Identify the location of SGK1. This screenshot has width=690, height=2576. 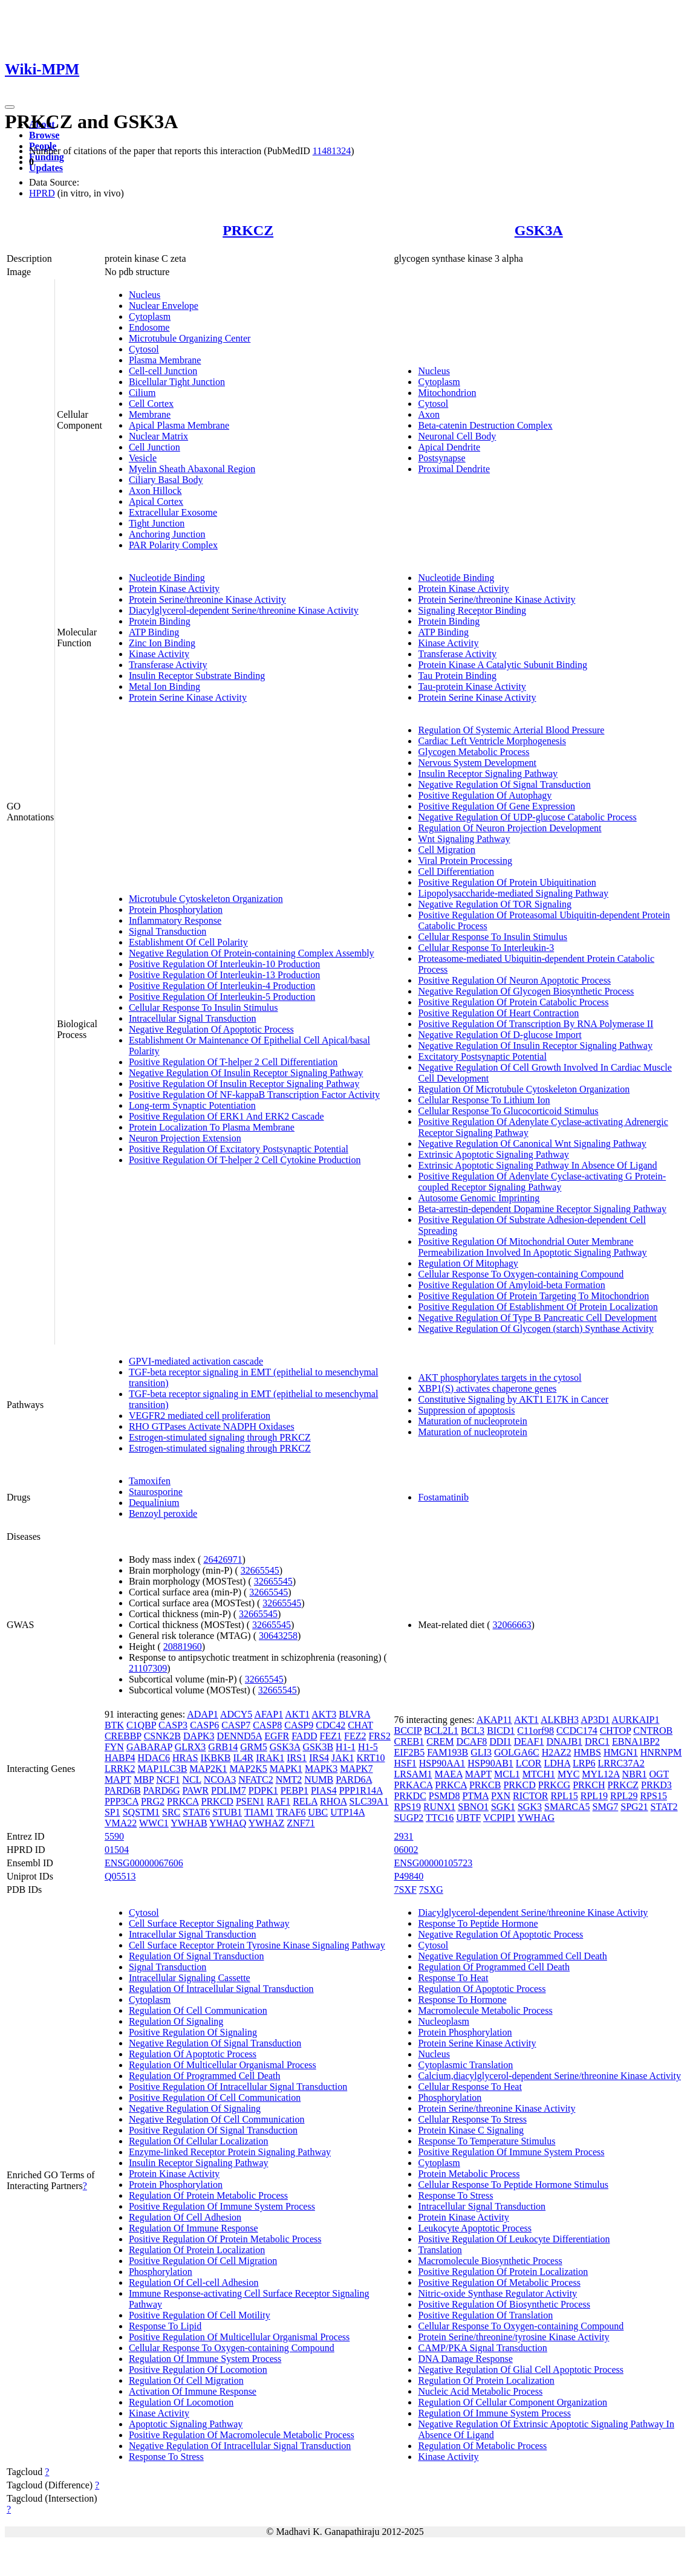
(503, 1807).